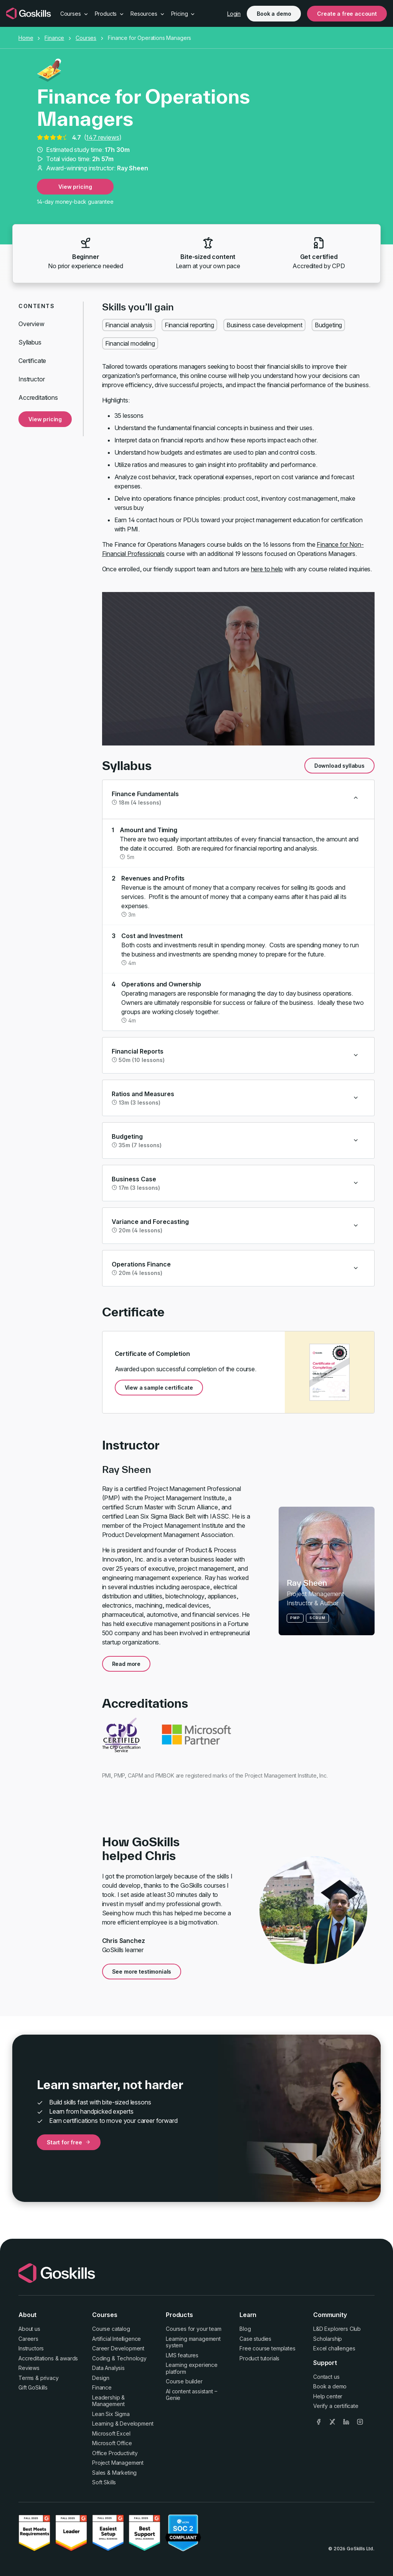  What do you see at coordinates (267, 2348) in the screenshot?
I see `Free course templates` at bounding box center [267, 2348].